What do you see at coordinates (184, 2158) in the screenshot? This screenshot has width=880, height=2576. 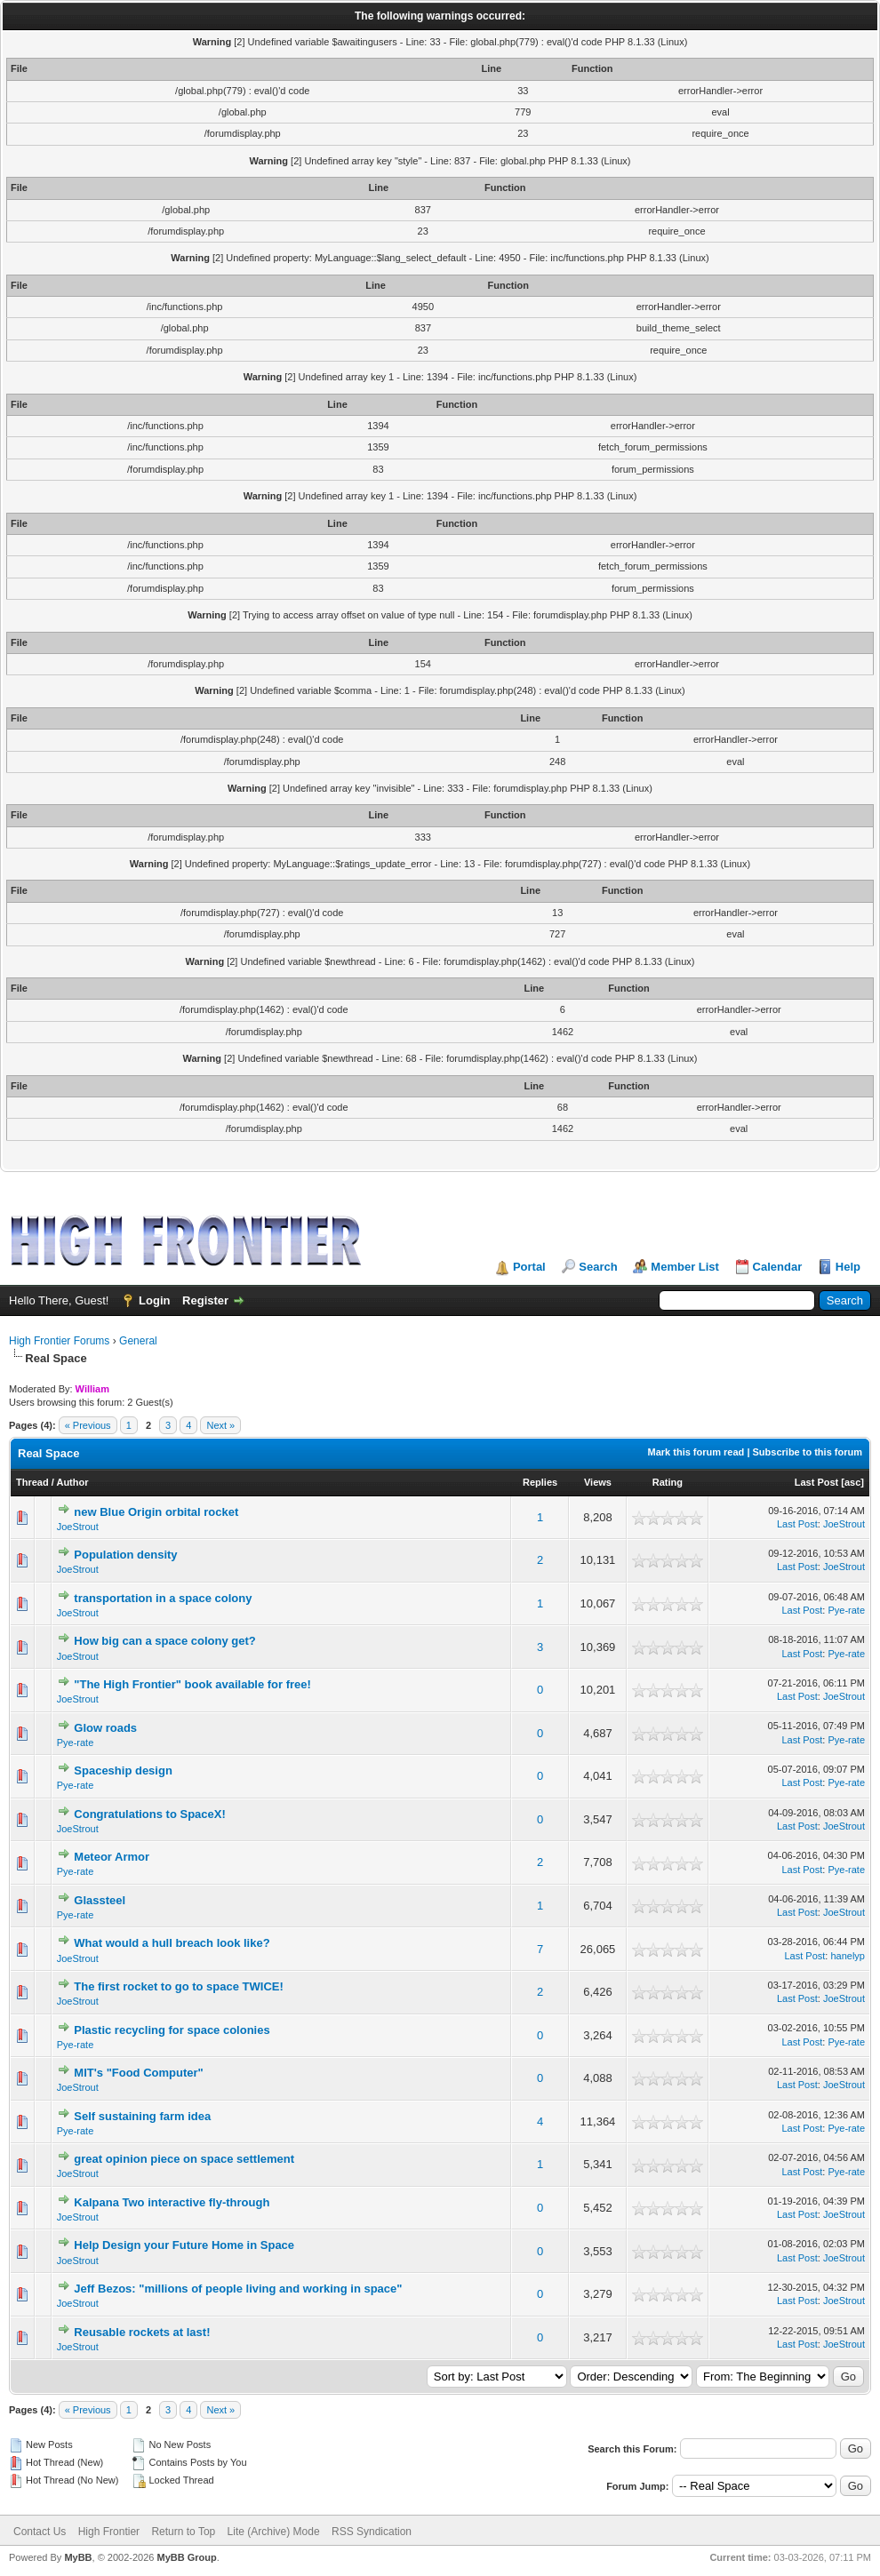 I see `great opinion piece on space settlement` at bounding box center [184, 2158].